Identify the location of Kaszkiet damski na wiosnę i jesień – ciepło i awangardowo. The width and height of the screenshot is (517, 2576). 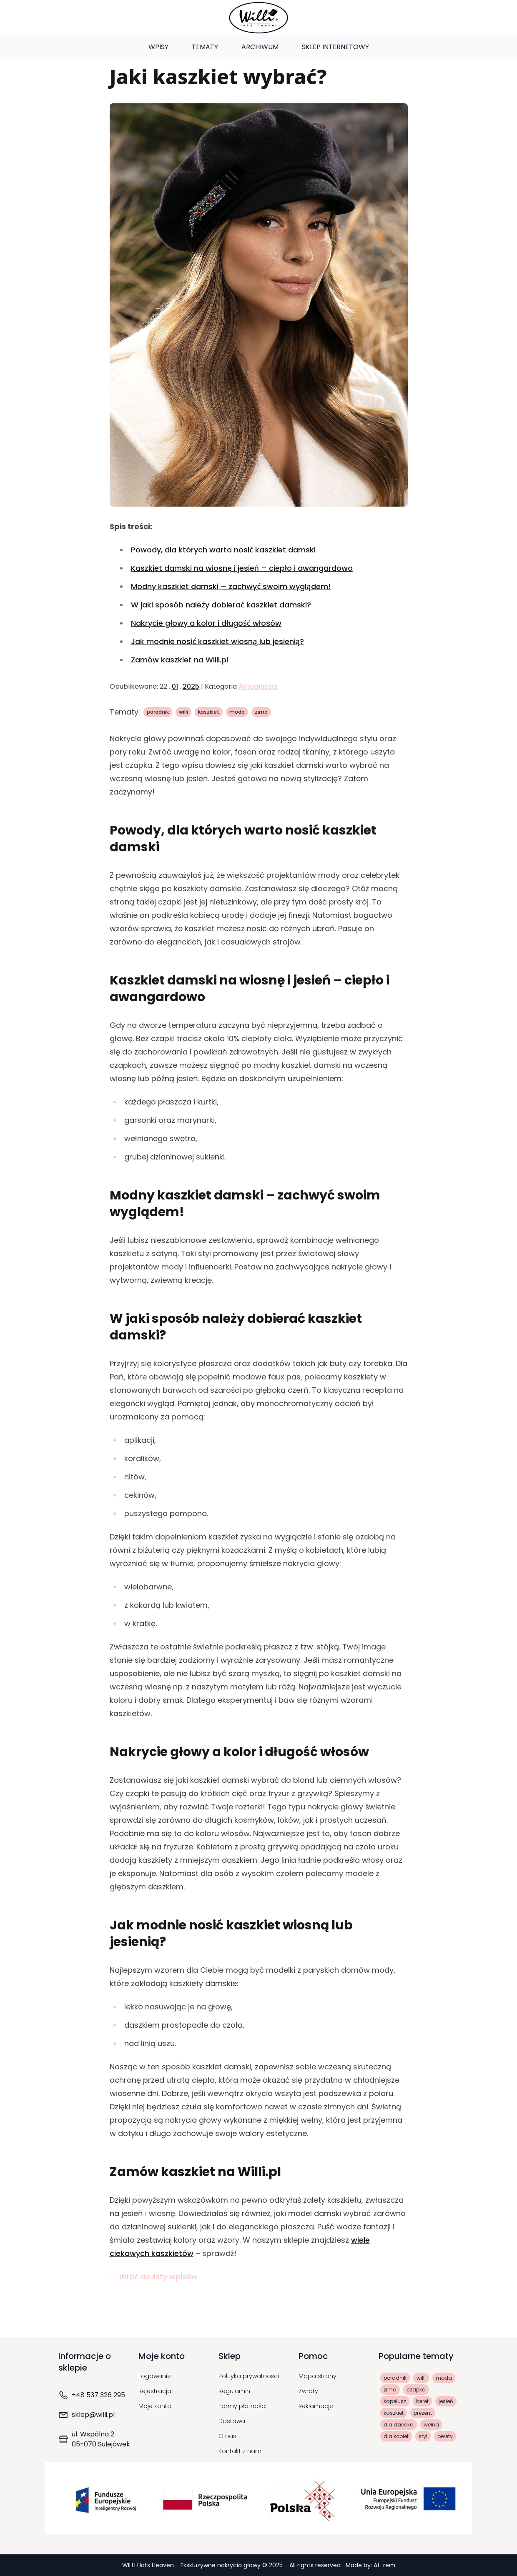
(241, 568).